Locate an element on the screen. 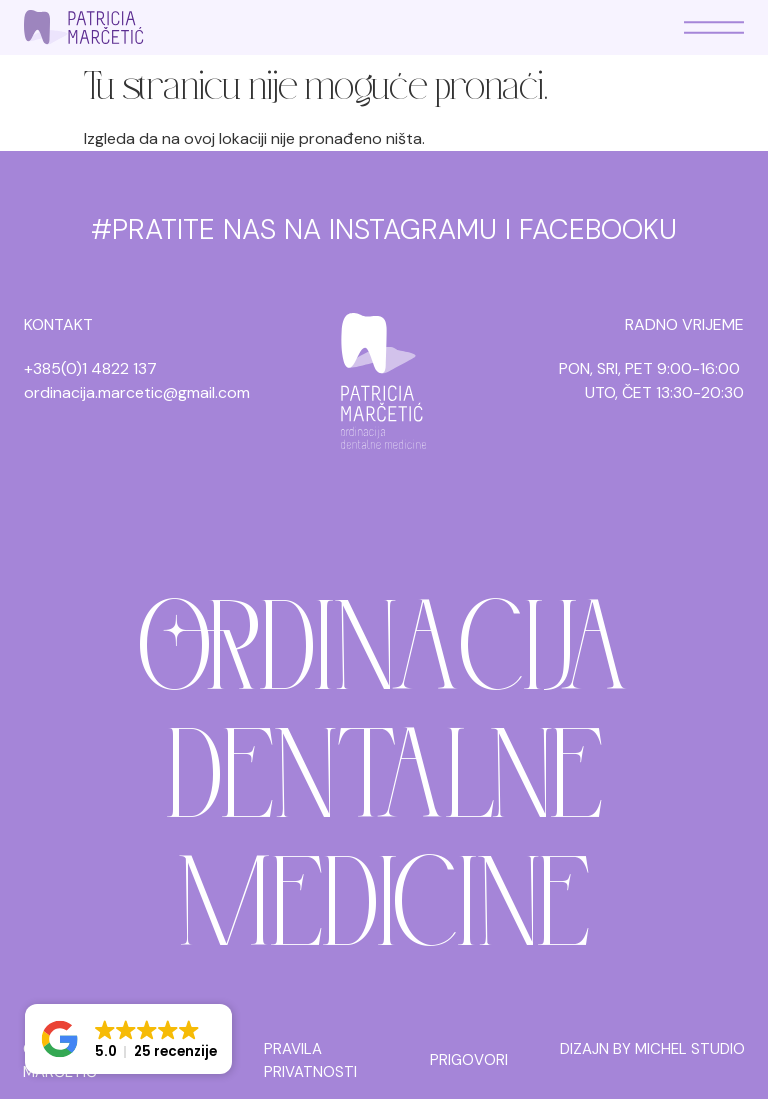 The height and width of the screenshot is (1099, 768). +385(0)1 4822 137 is located at coordinates (90, 368).